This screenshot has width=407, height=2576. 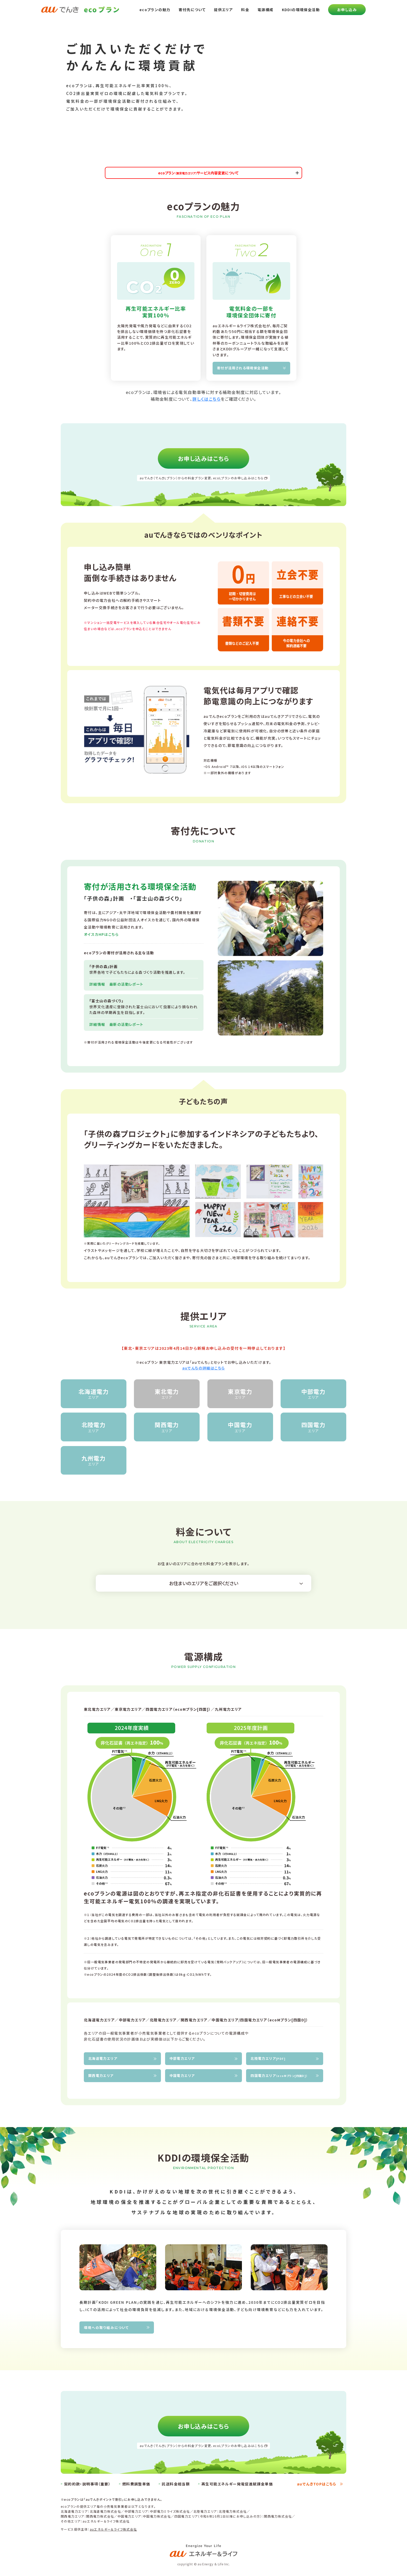 I want to click on 四国電力エリア, so click(x=279, y=2075).